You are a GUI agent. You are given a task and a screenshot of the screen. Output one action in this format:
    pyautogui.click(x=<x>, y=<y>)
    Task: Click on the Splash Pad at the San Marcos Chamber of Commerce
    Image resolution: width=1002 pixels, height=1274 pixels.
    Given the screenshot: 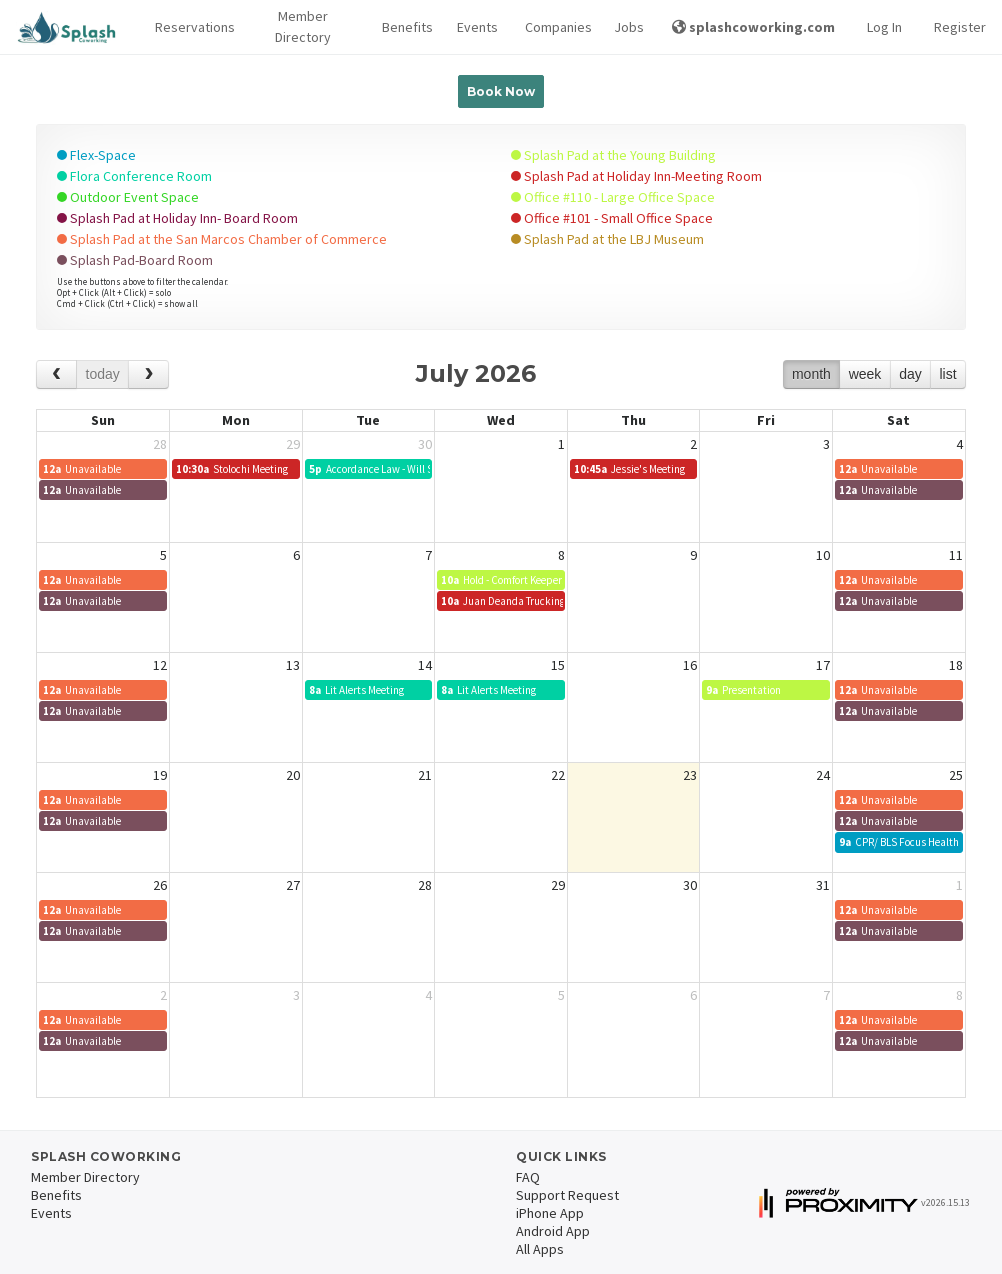 What is the action you would take?
    pyautogui.click(x=222, y=239)
    